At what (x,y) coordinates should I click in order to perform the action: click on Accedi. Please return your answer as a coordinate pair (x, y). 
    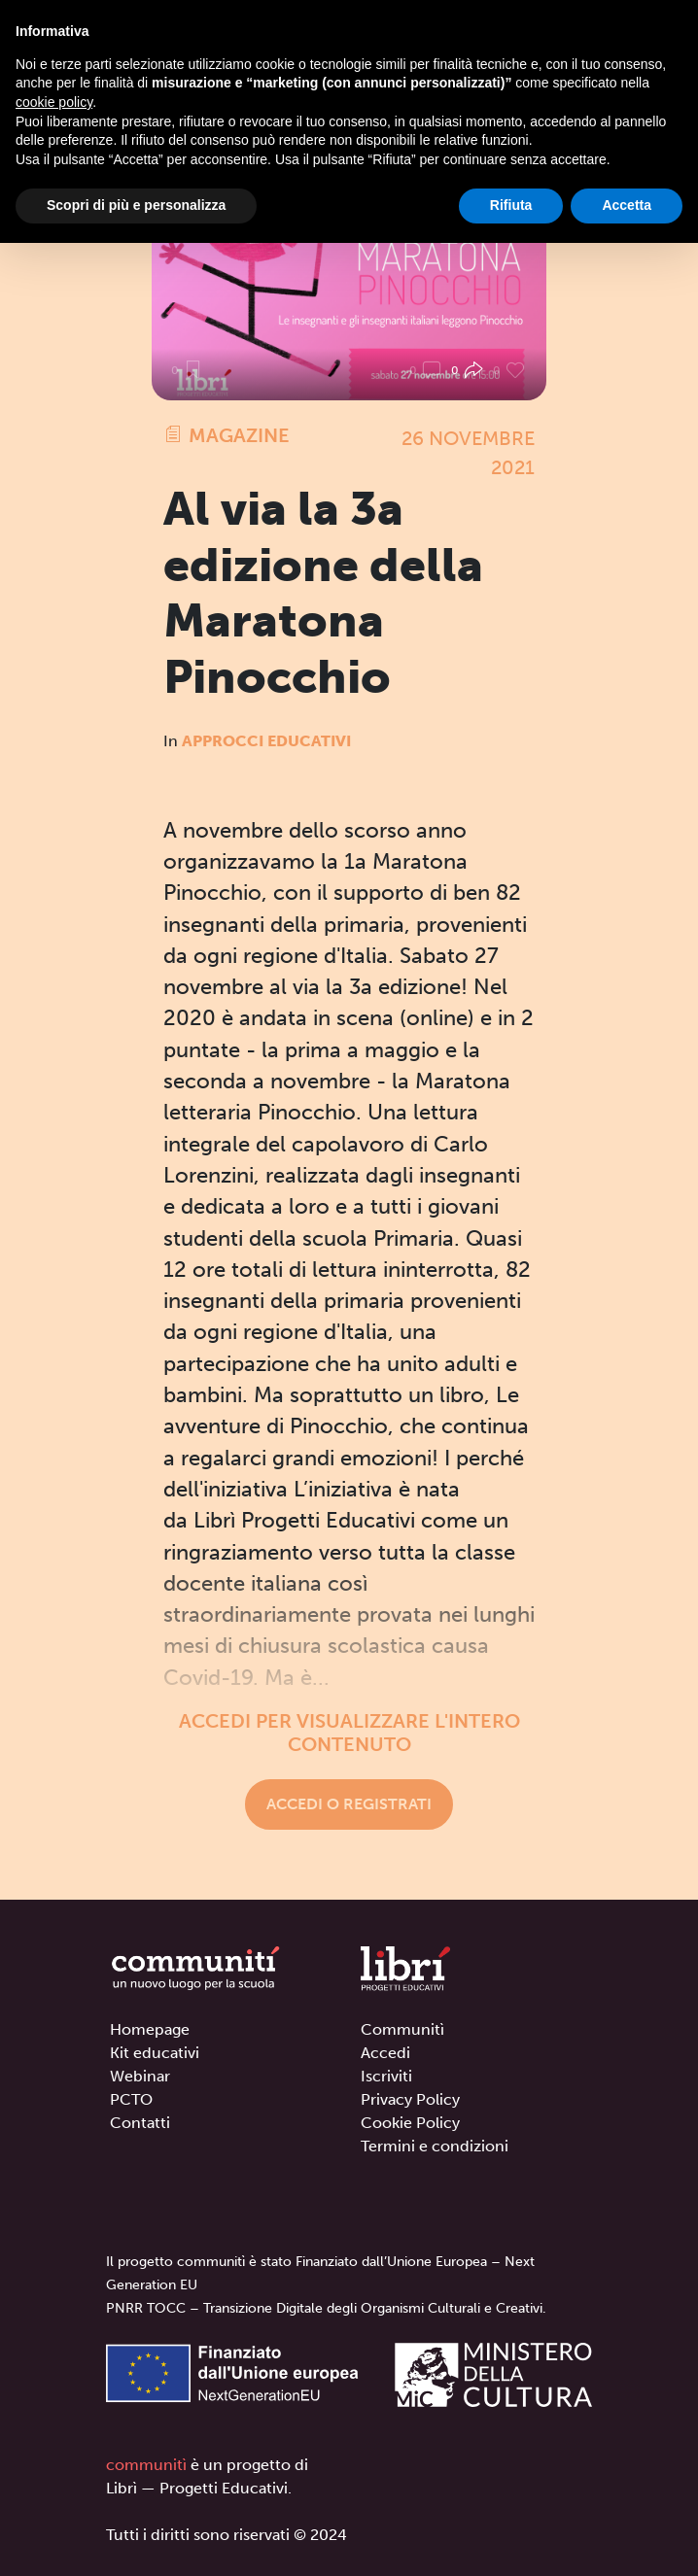
    Looking at the image, I should click on (385, 2053).